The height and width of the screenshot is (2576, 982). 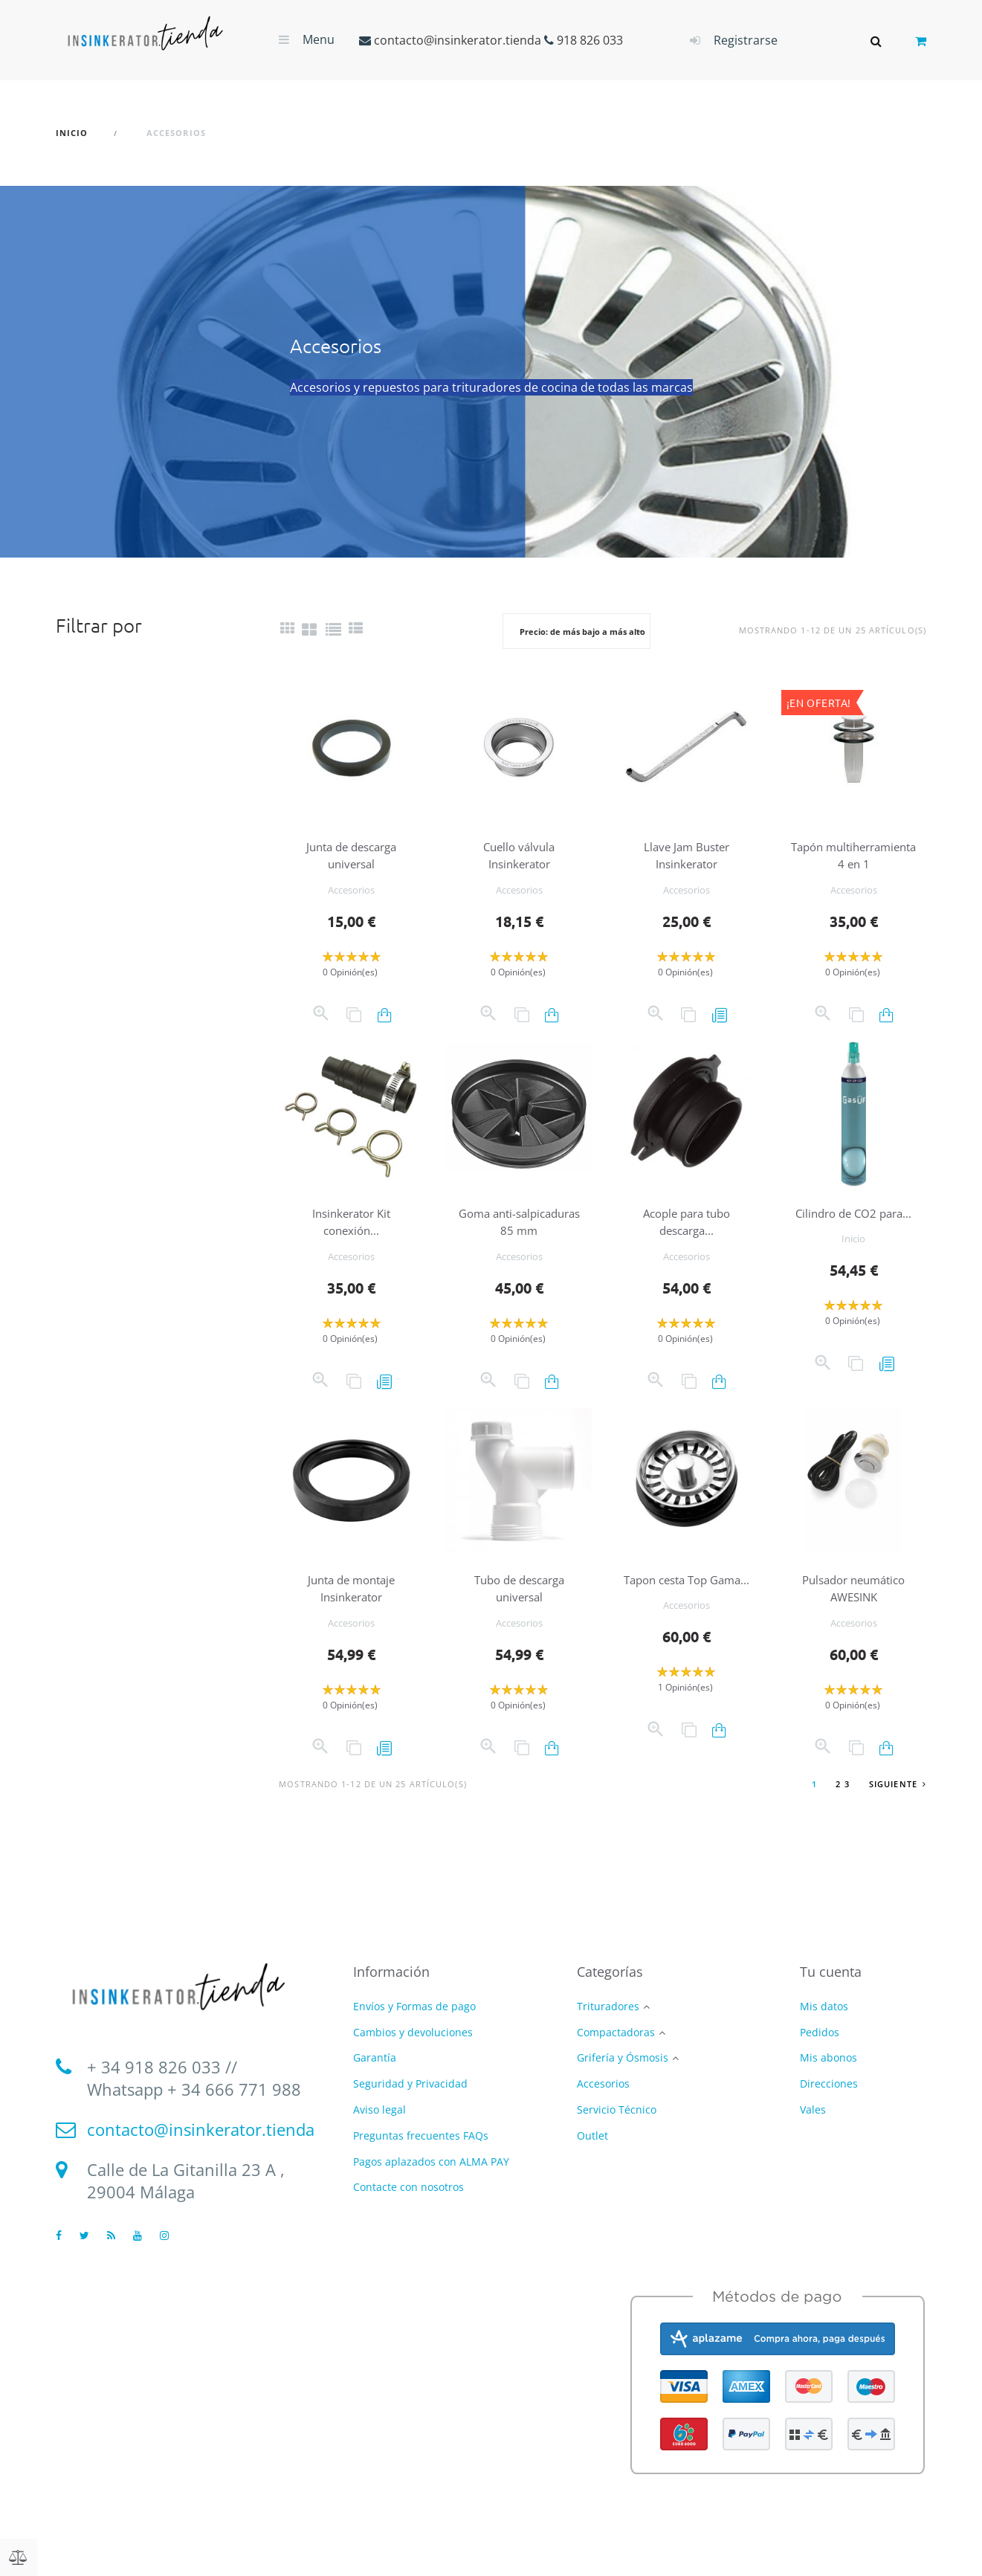 I want to click on Goma anti-salpicaduras 85 mm, so click(x=519, y=1238).